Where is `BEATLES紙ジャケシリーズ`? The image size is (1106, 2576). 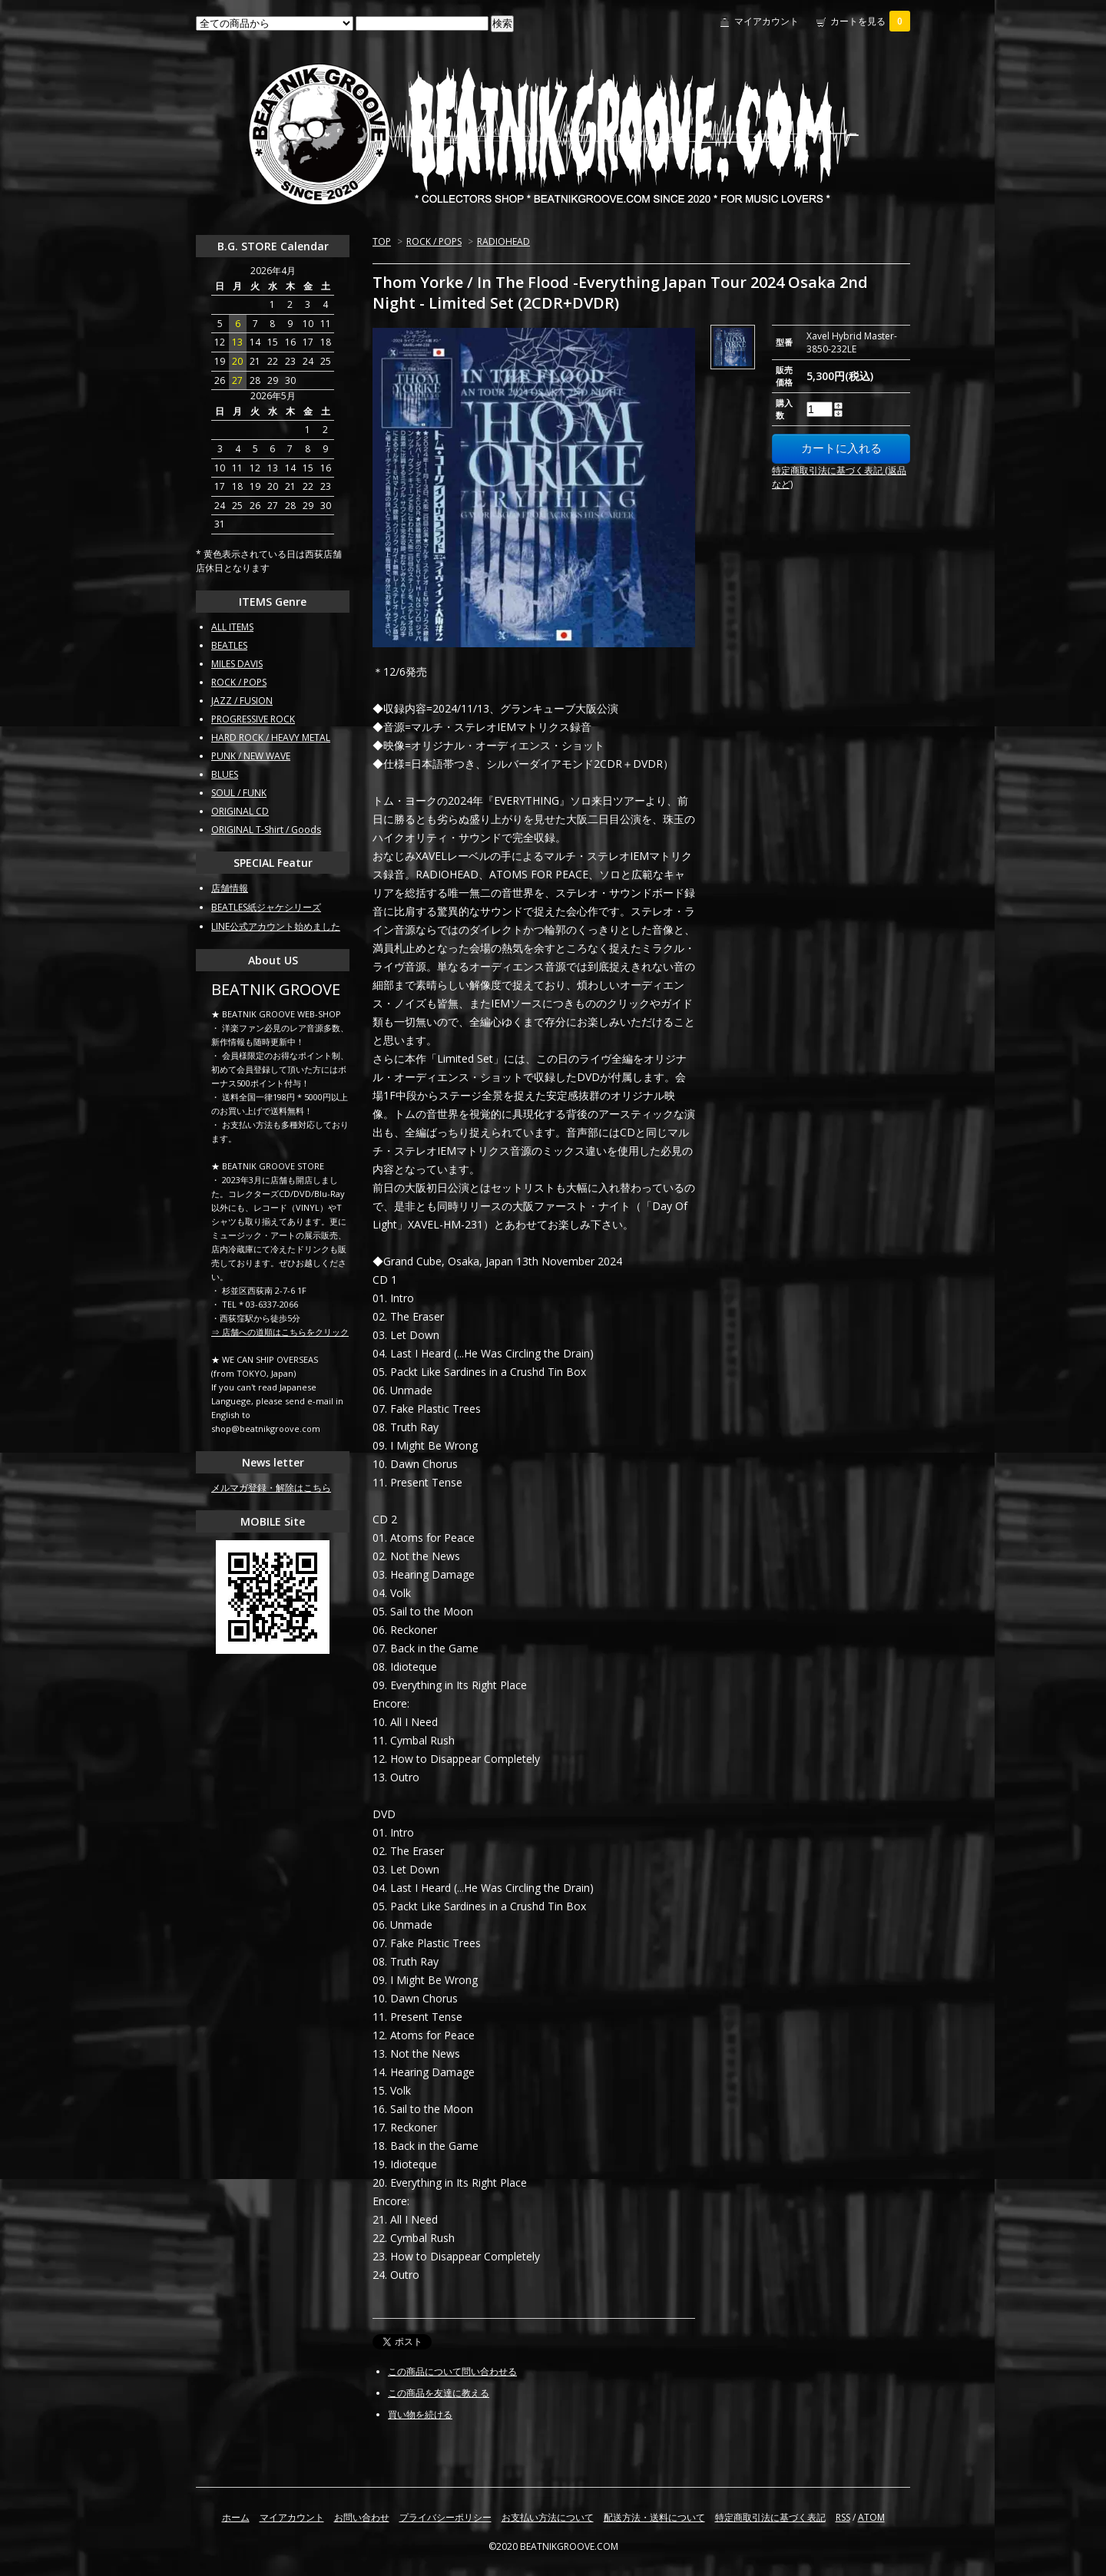
BEATLES紙ジャケシリーズ is located at coordinates (266, 907).